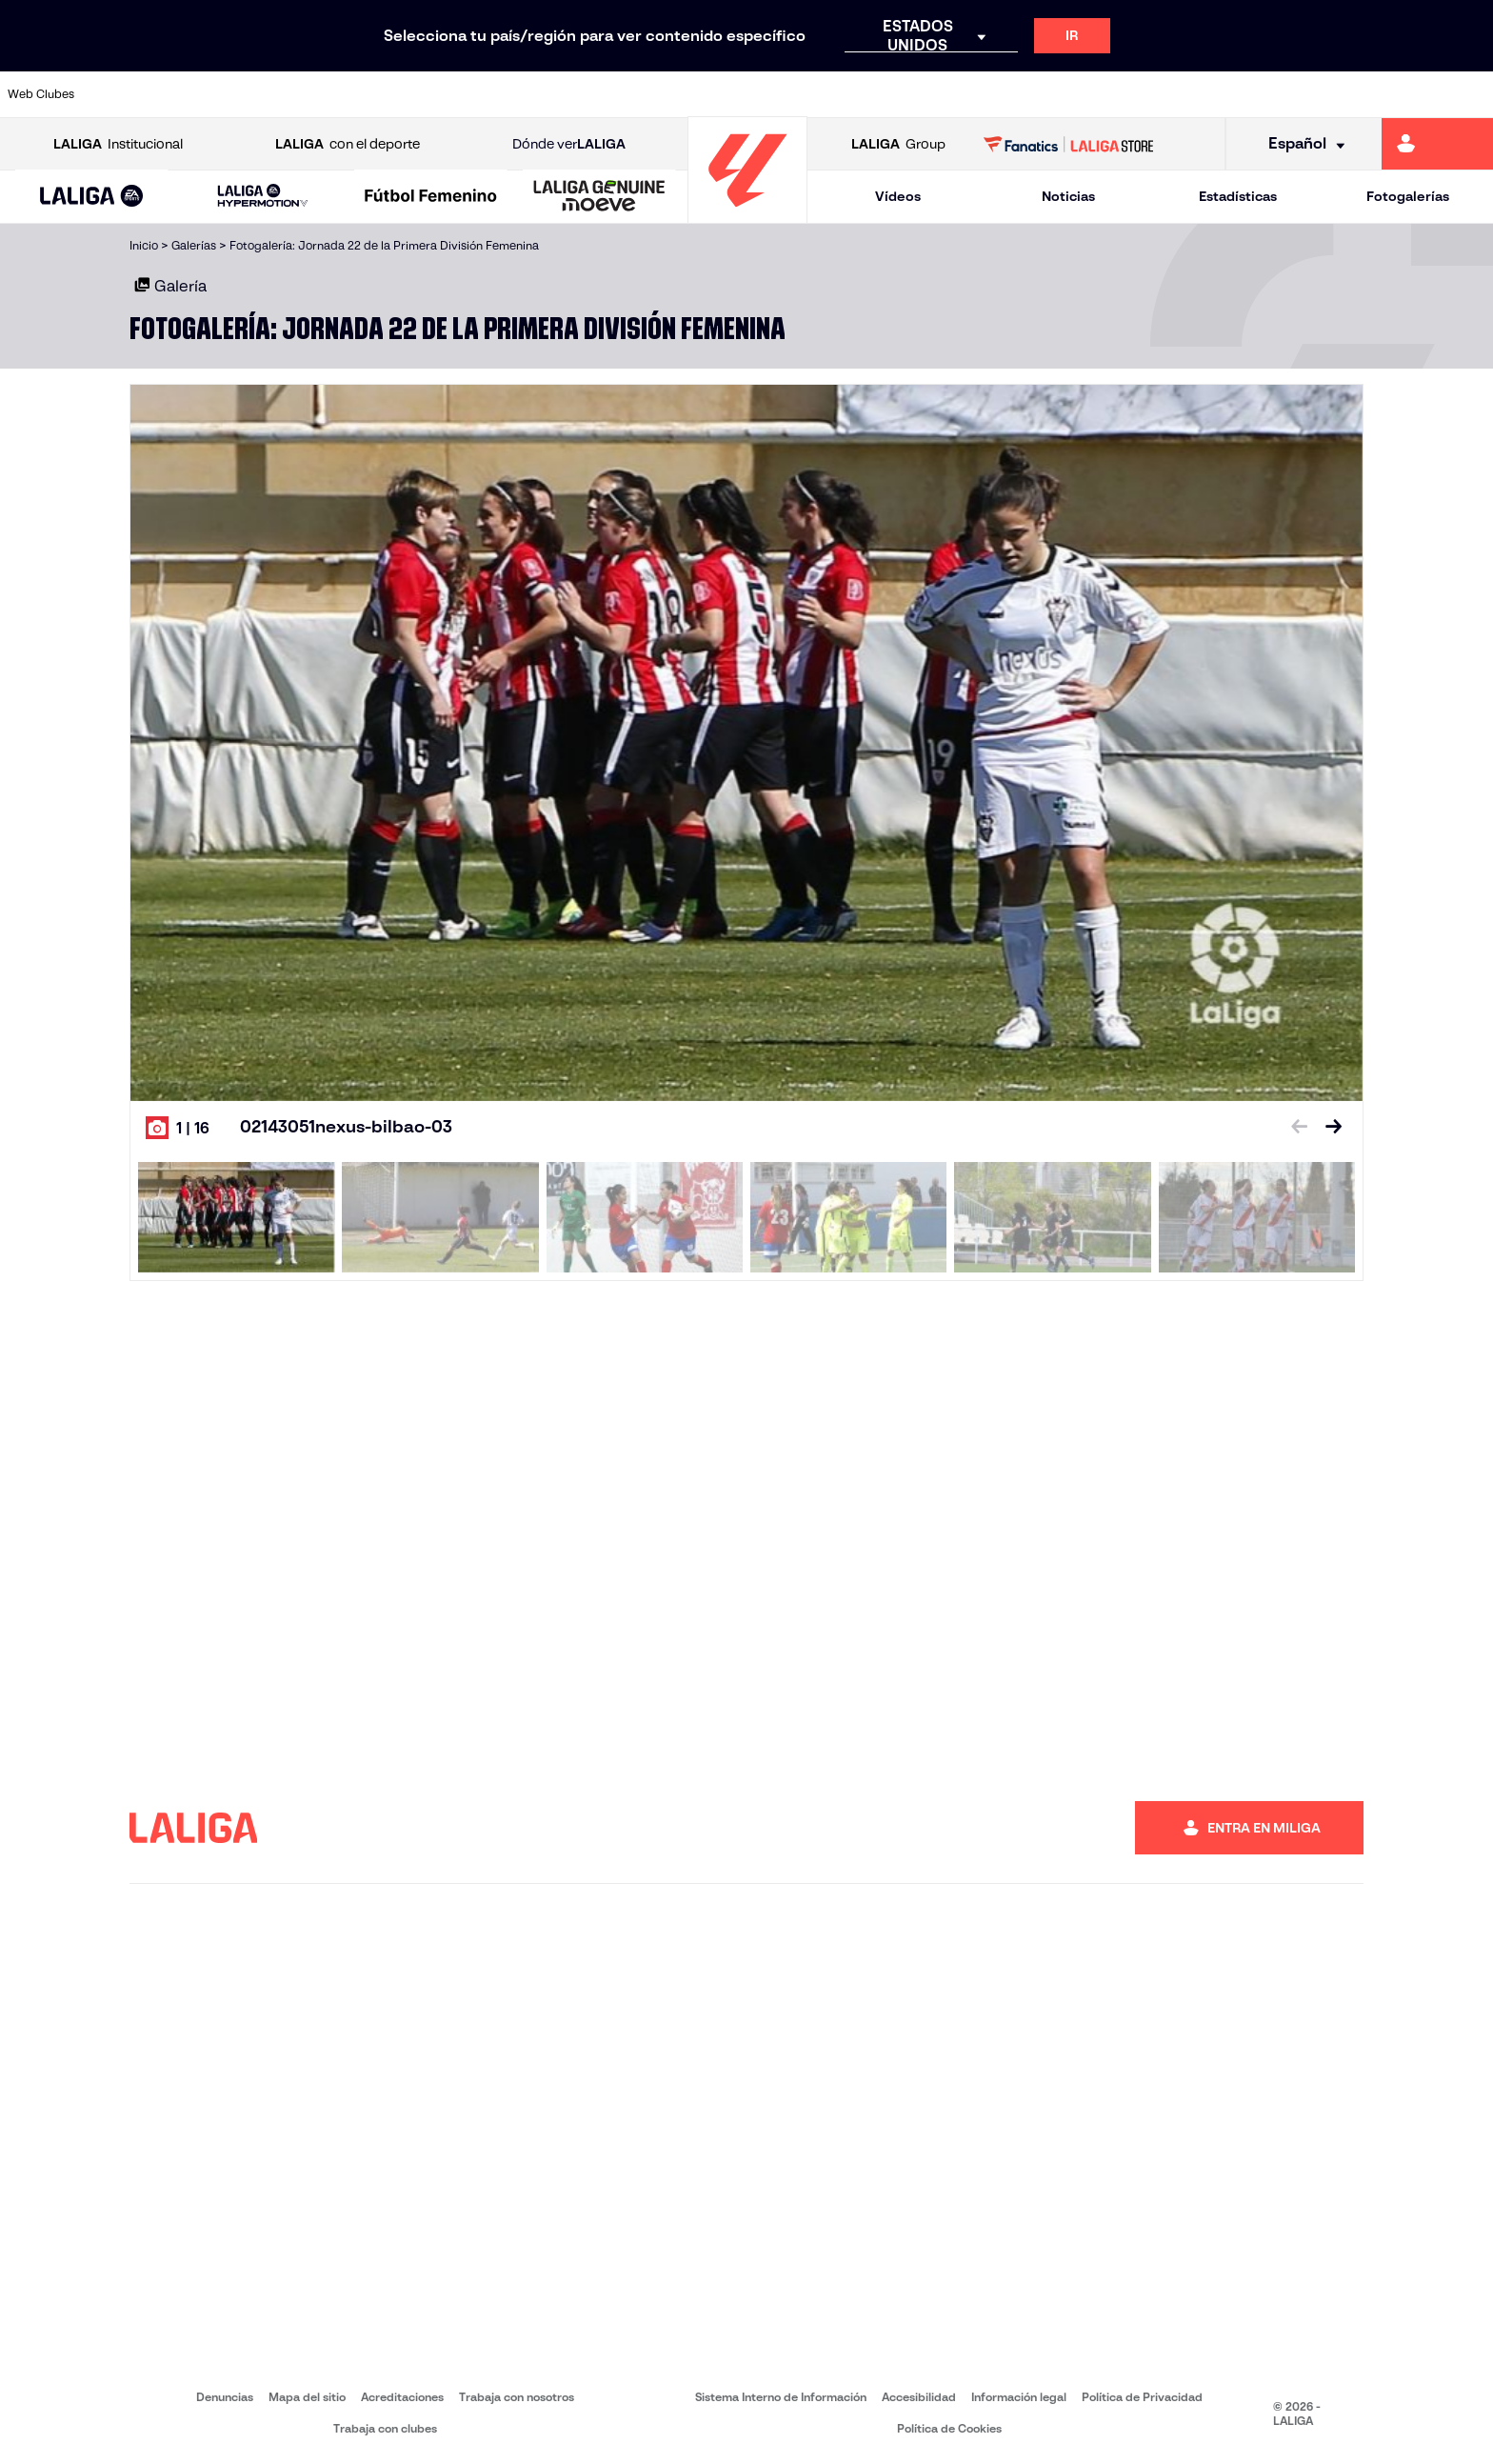  I want to click on [Ir a https://www.gironafc.cat/es], so click(624, 94).